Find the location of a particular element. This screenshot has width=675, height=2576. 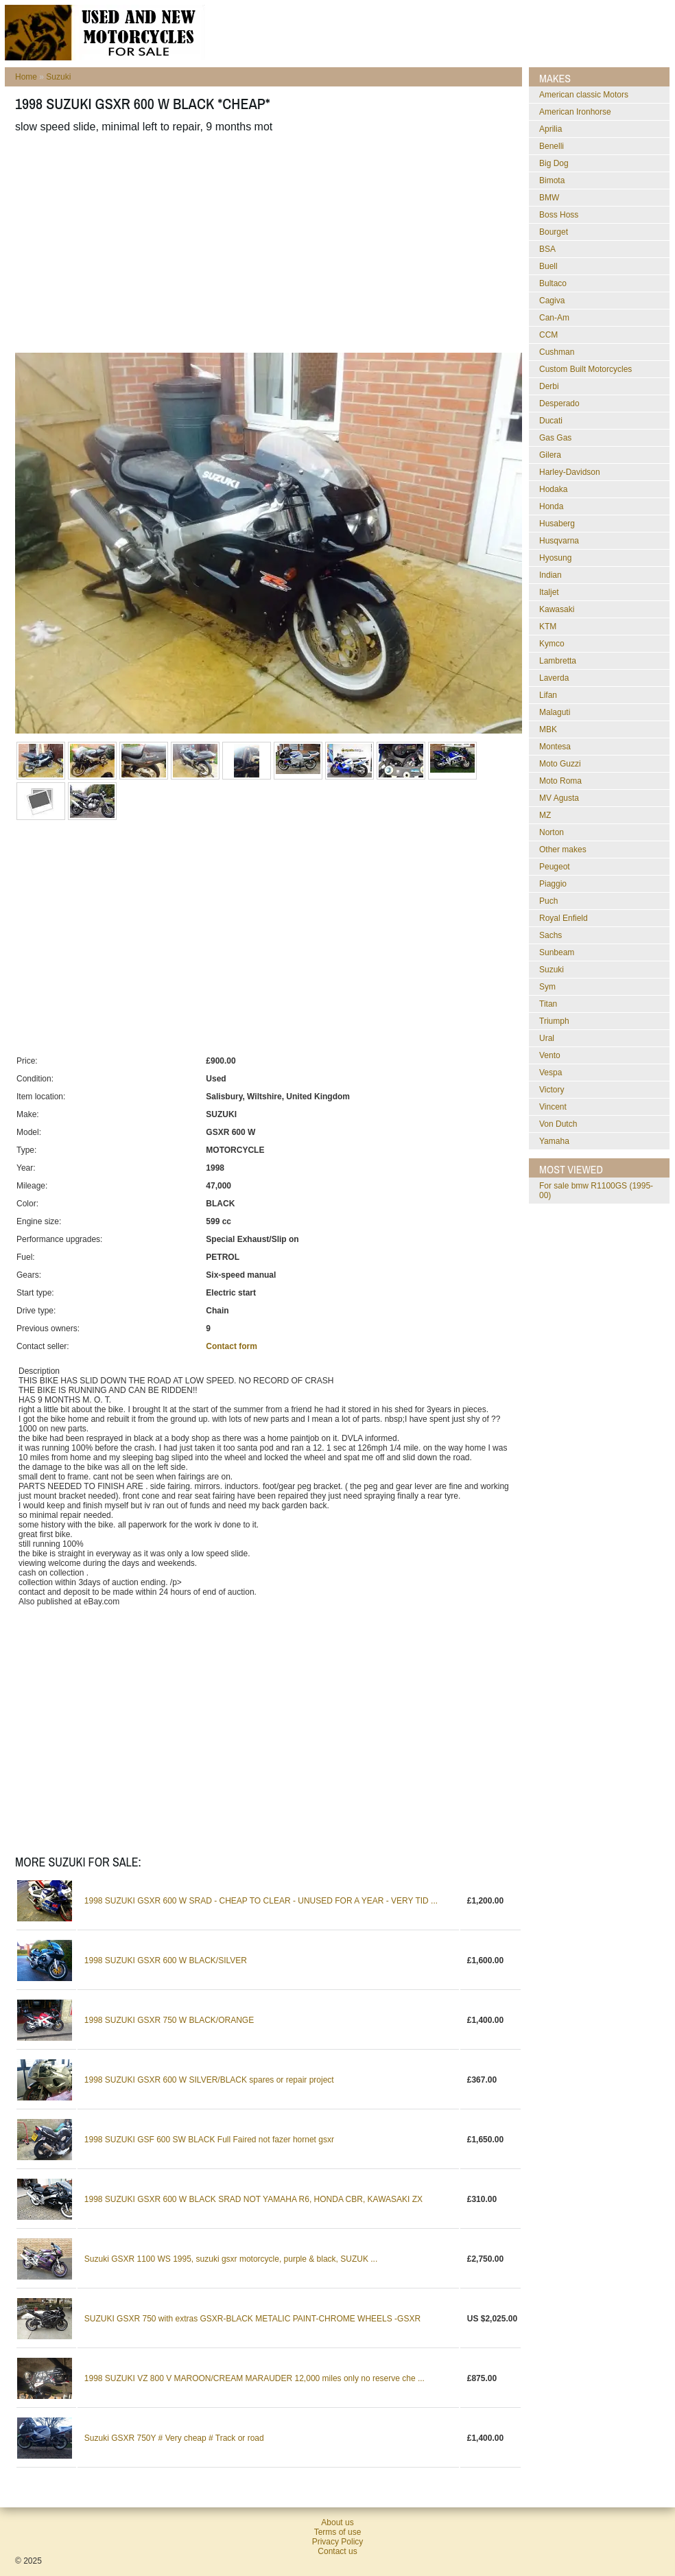

Aprilia is located at coordinates (550, 129).